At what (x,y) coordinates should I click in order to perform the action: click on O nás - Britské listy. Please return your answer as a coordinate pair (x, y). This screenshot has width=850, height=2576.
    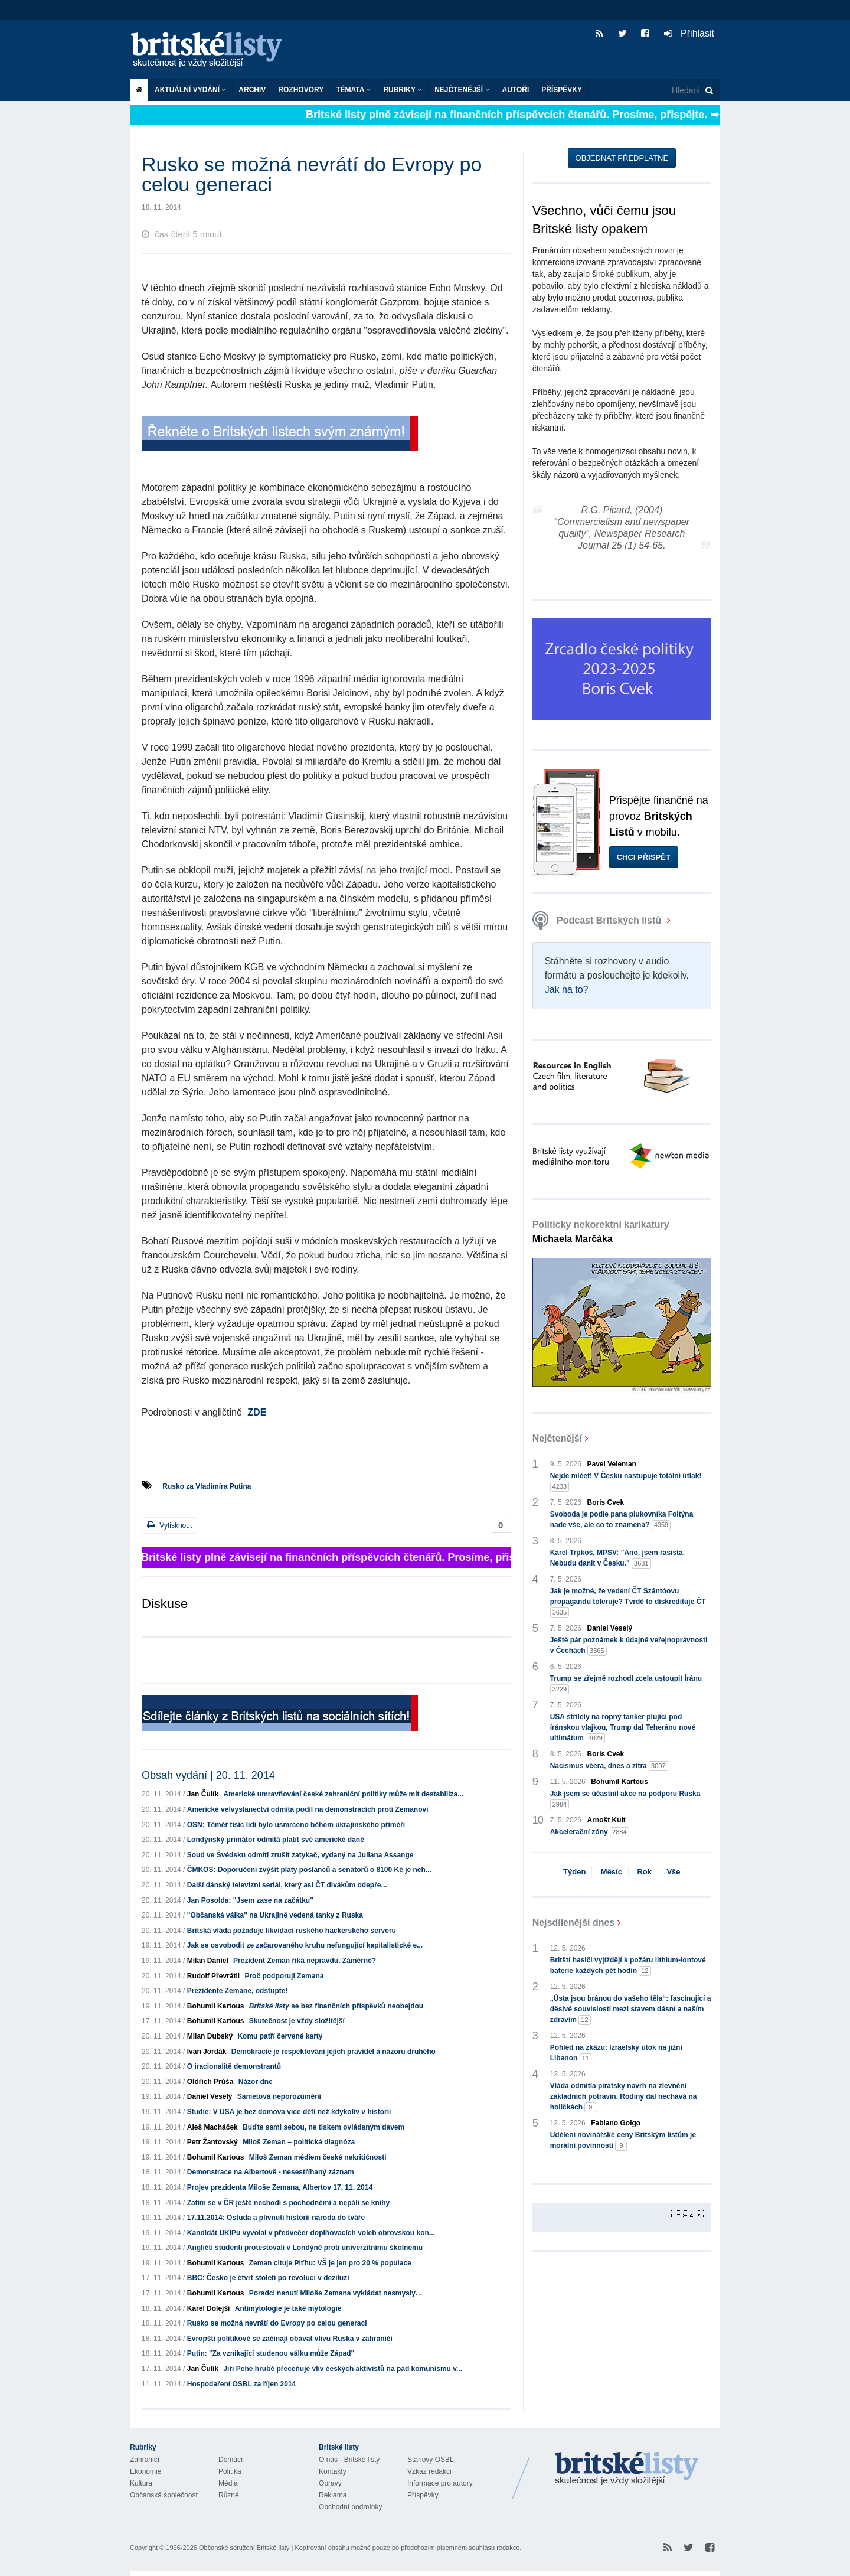
    Looking at the image, I should click on (349, 2460).